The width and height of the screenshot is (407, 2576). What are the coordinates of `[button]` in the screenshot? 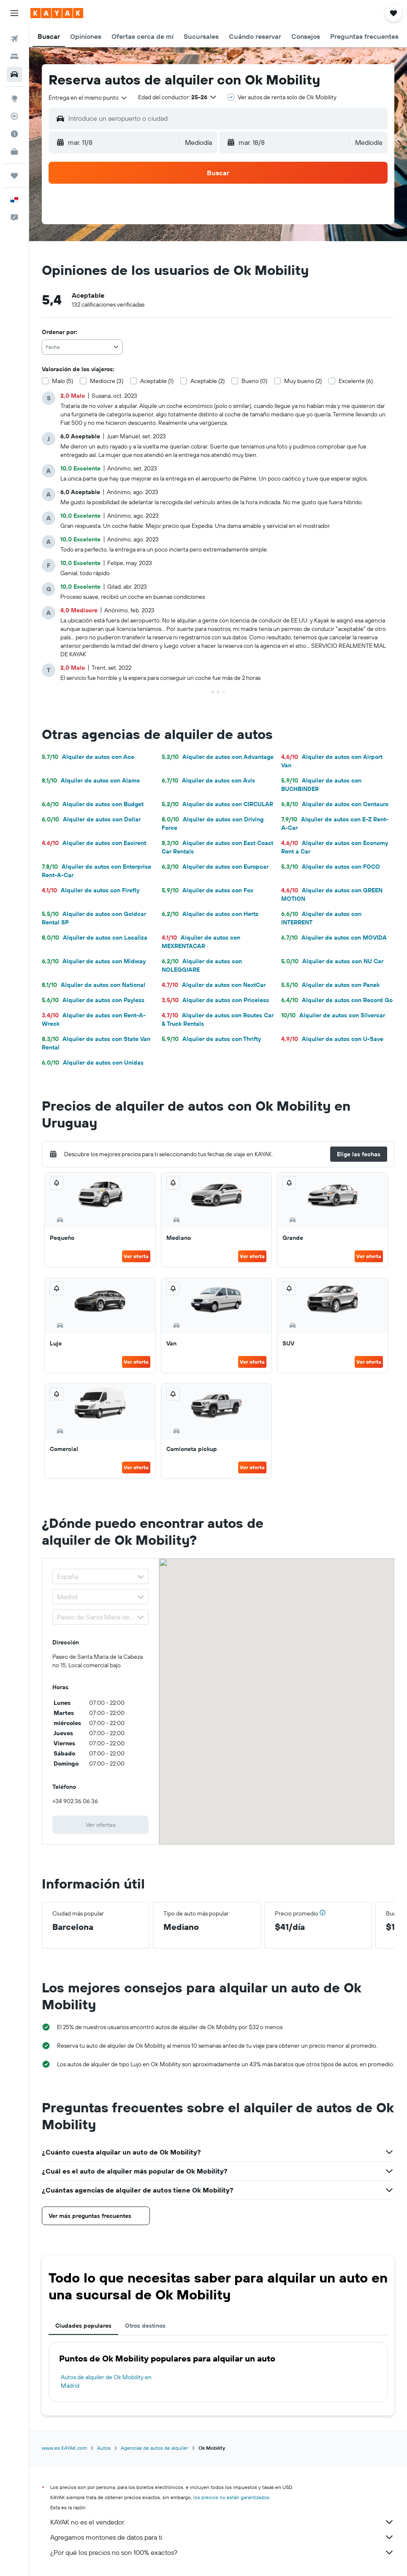 It's located at (14, 13).